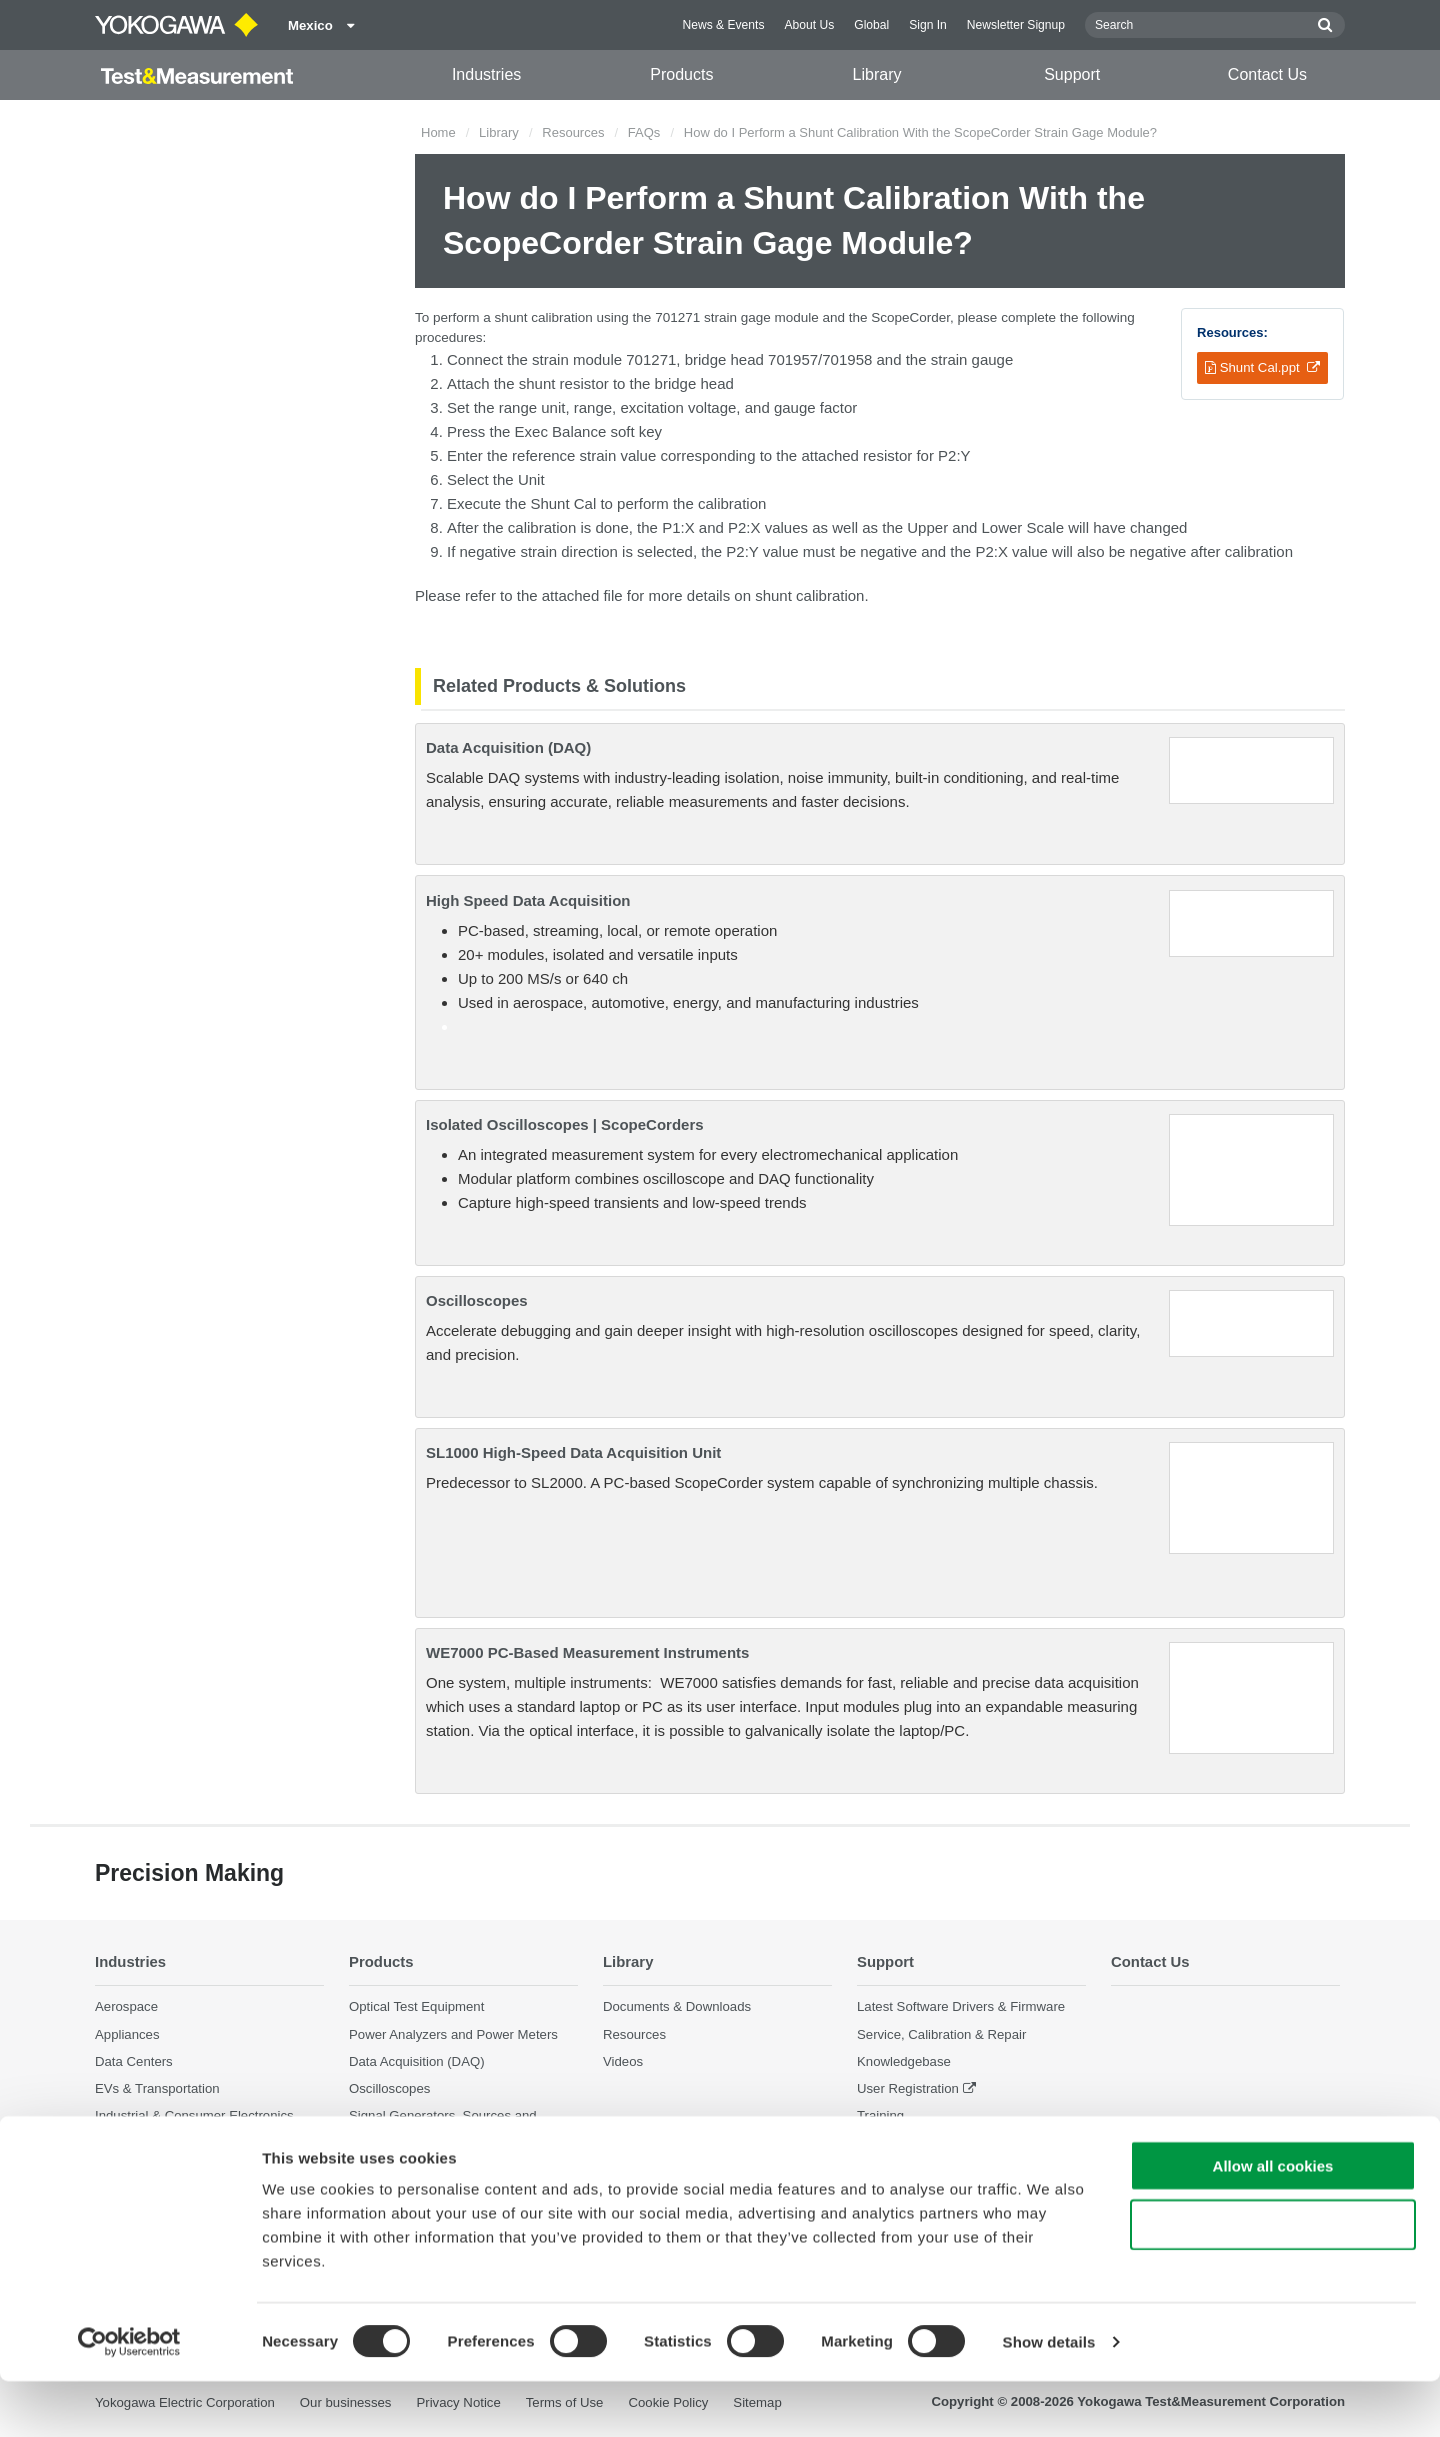 Image resolution: width=1440 pixels, height=2437 pixels. Describe the element at coordinates (723, 25) in the screenshot. I see `News & Events` at that location.